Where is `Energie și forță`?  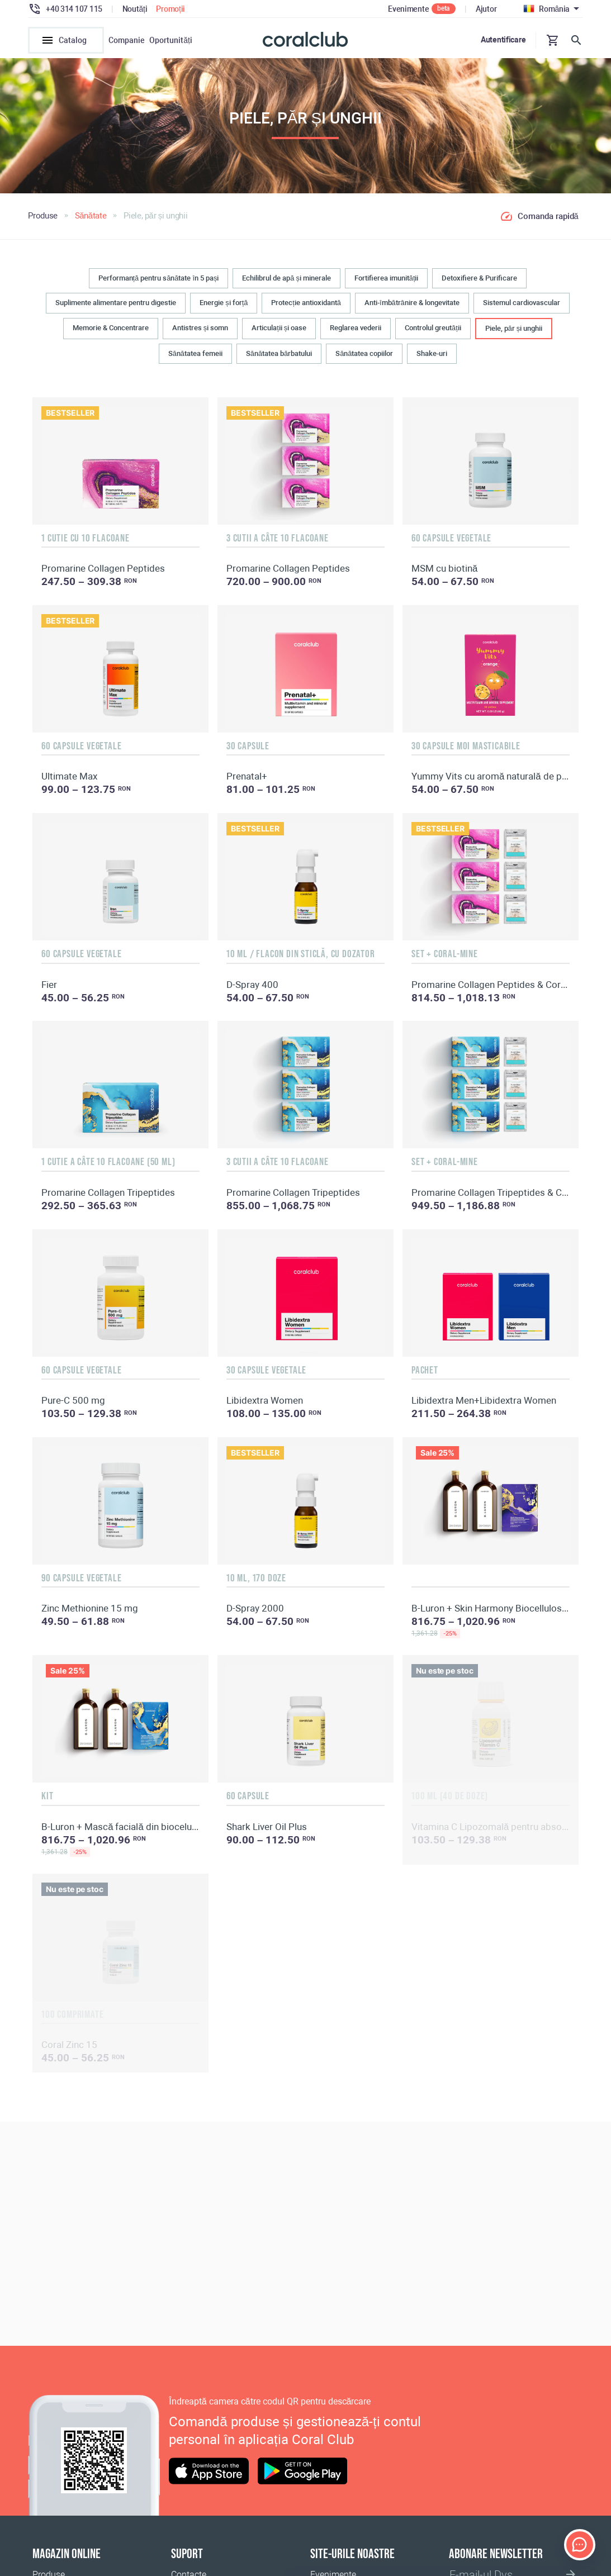
Energie și forță is located at coordinates (224, 308).